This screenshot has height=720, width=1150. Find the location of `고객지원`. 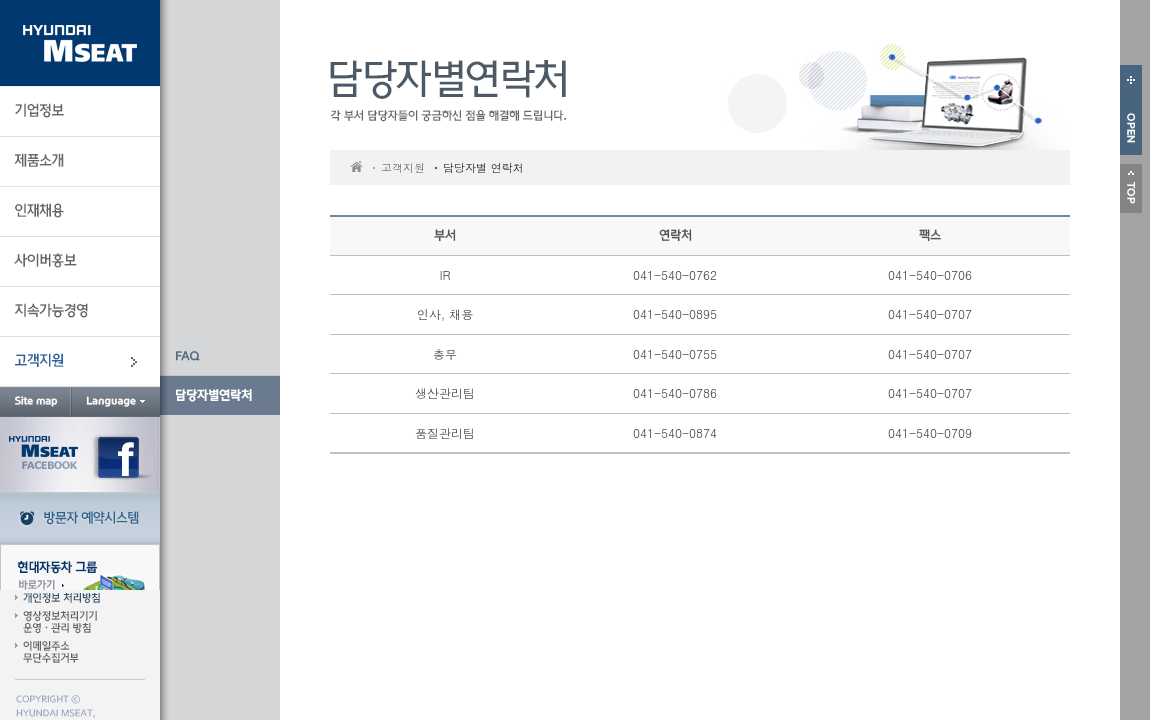

고객지원 is located at coordinates (403, 167).